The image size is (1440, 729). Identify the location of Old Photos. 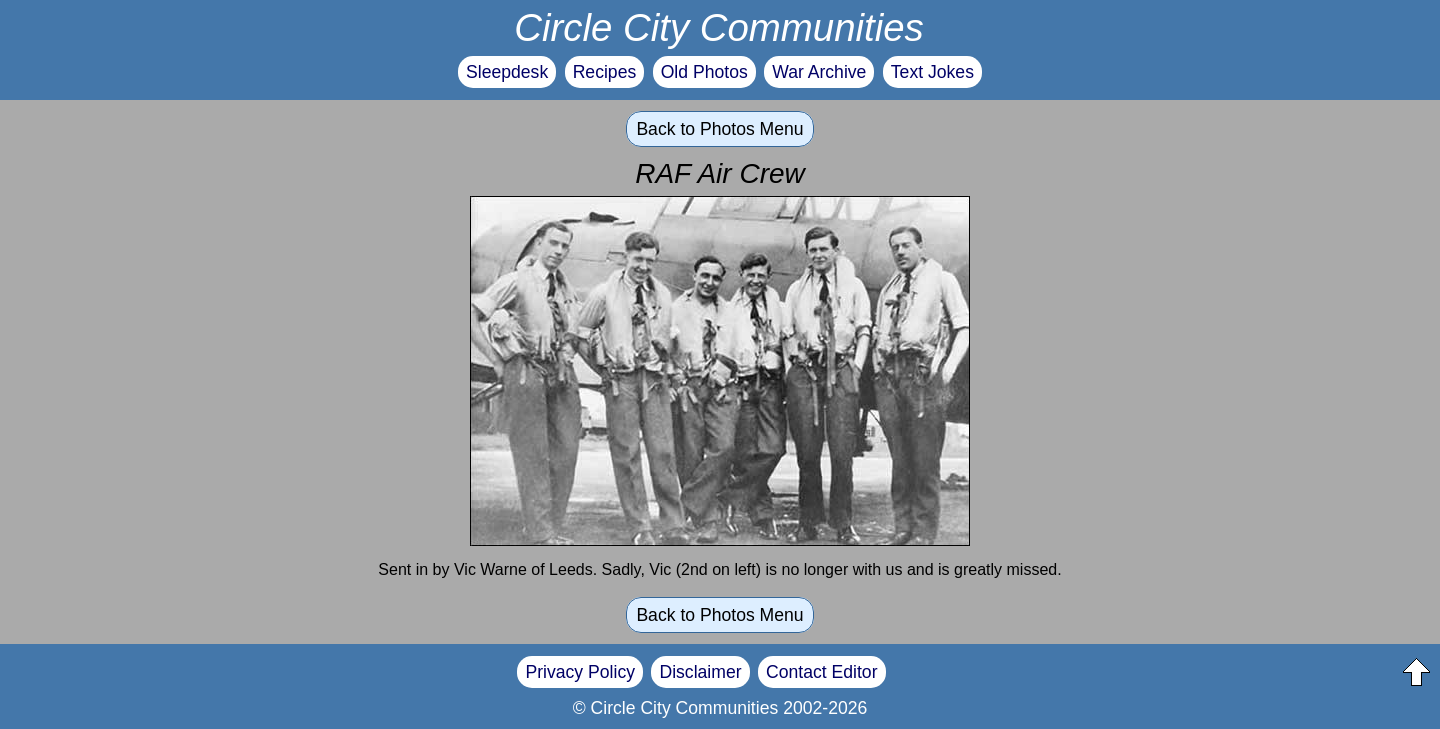
(704, 72).